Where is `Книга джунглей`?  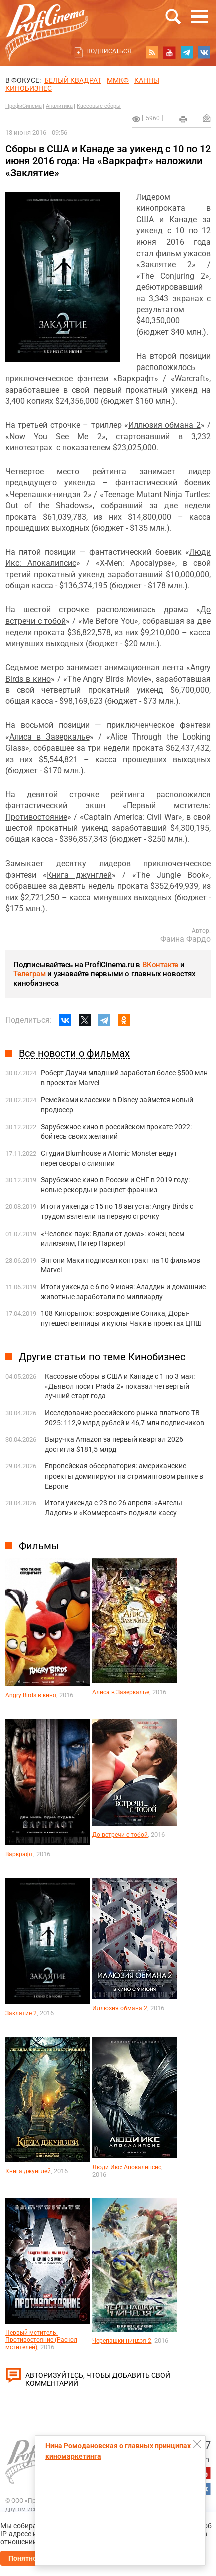
Книга джунглей is located at coordinates (79, 875).